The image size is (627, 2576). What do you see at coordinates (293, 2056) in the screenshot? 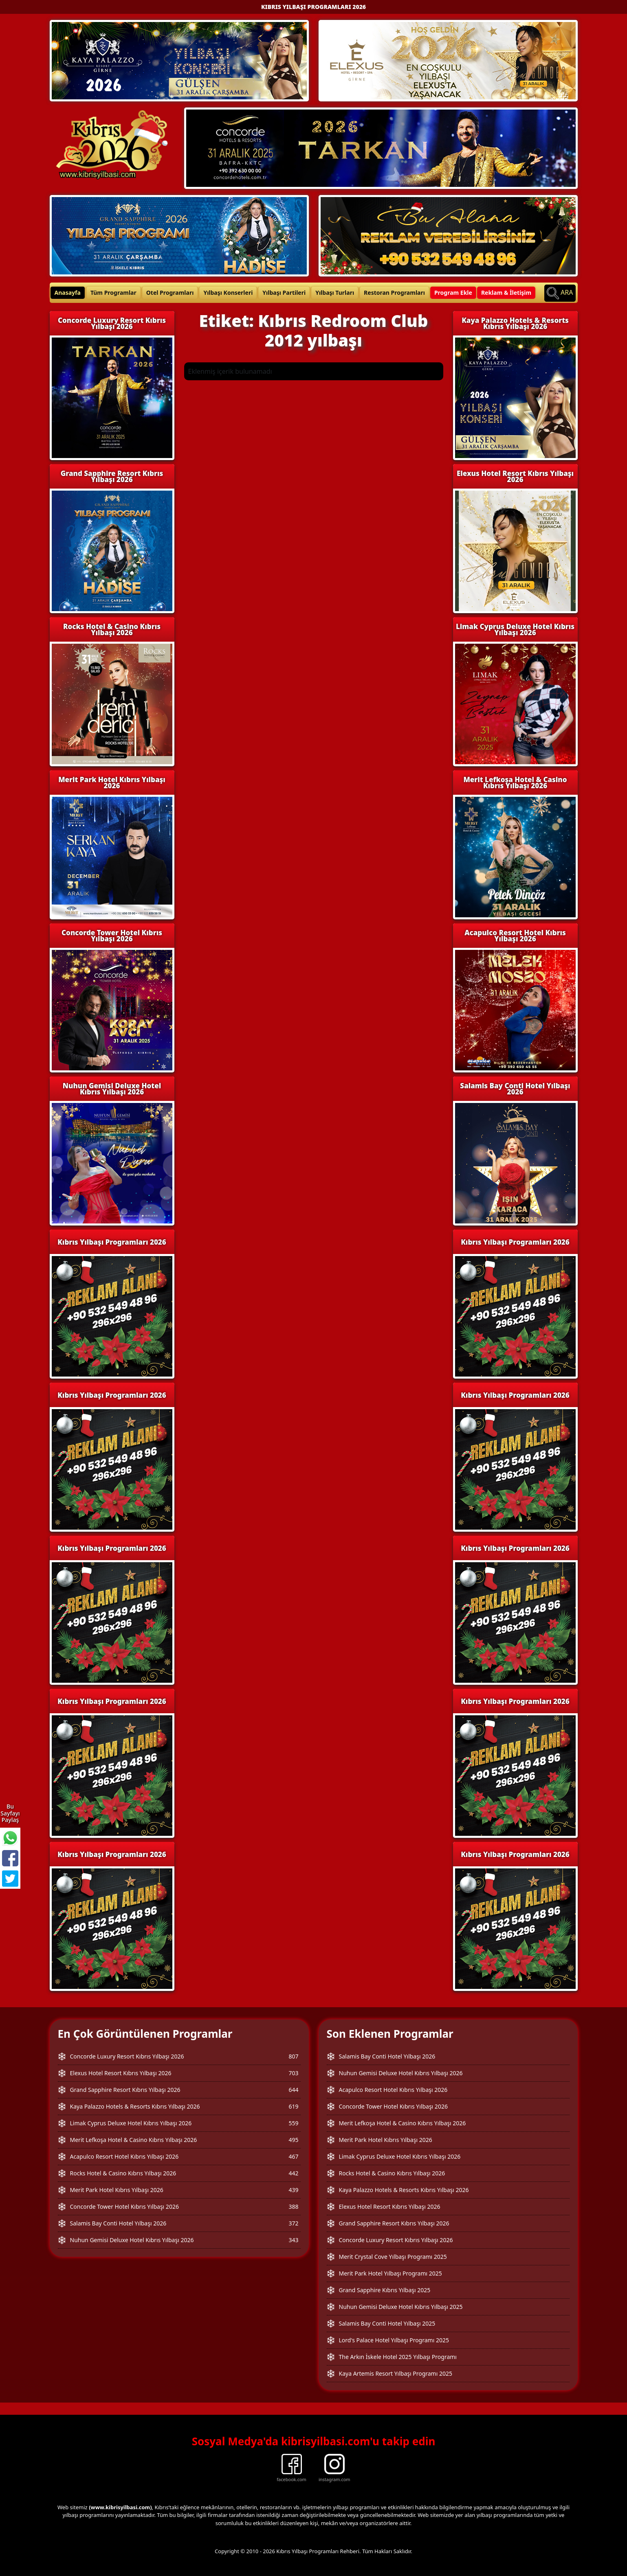
I see `807` at bounding box center [293, 2056].